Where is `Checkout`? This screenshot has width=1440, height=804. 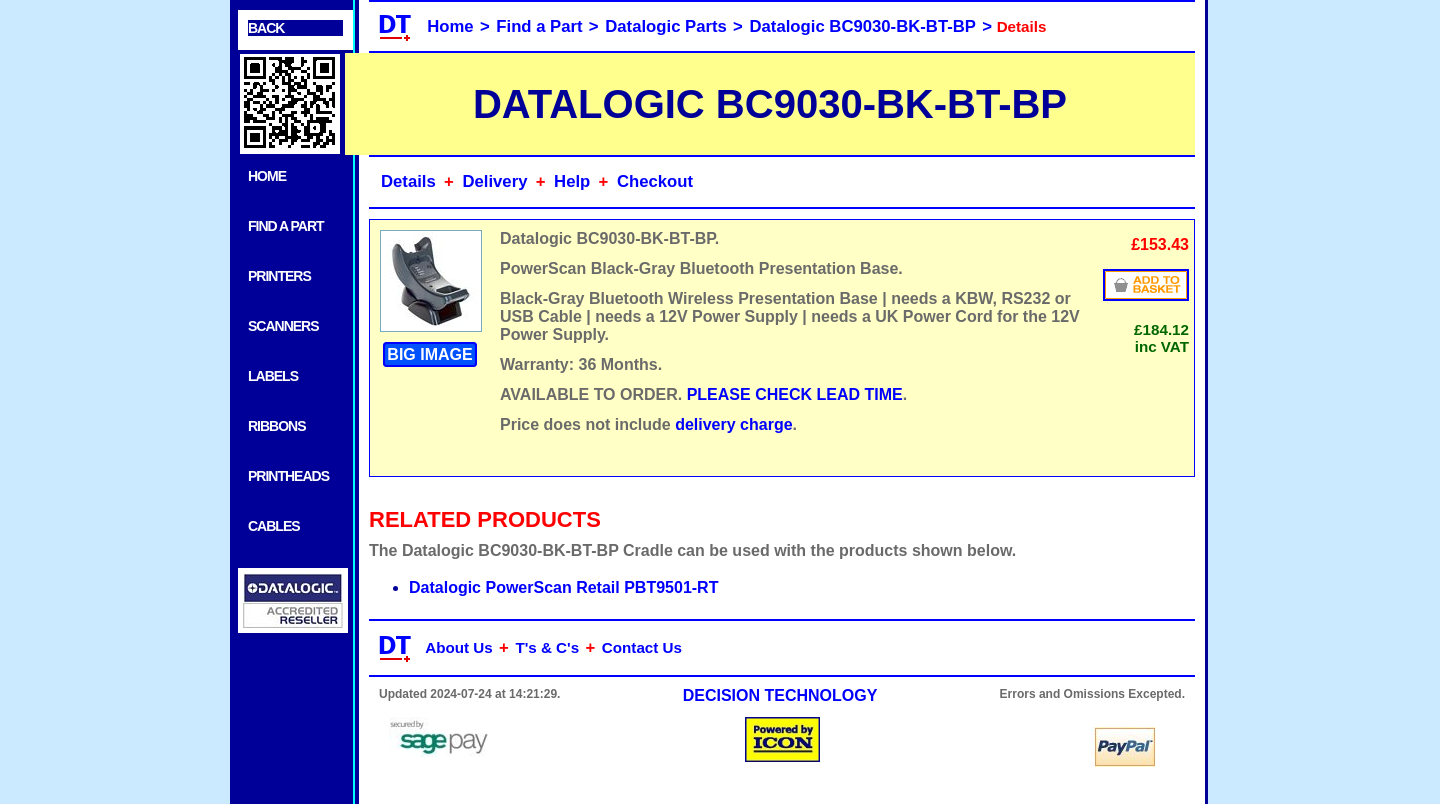 Checkout is located at coordinates (655, 181).